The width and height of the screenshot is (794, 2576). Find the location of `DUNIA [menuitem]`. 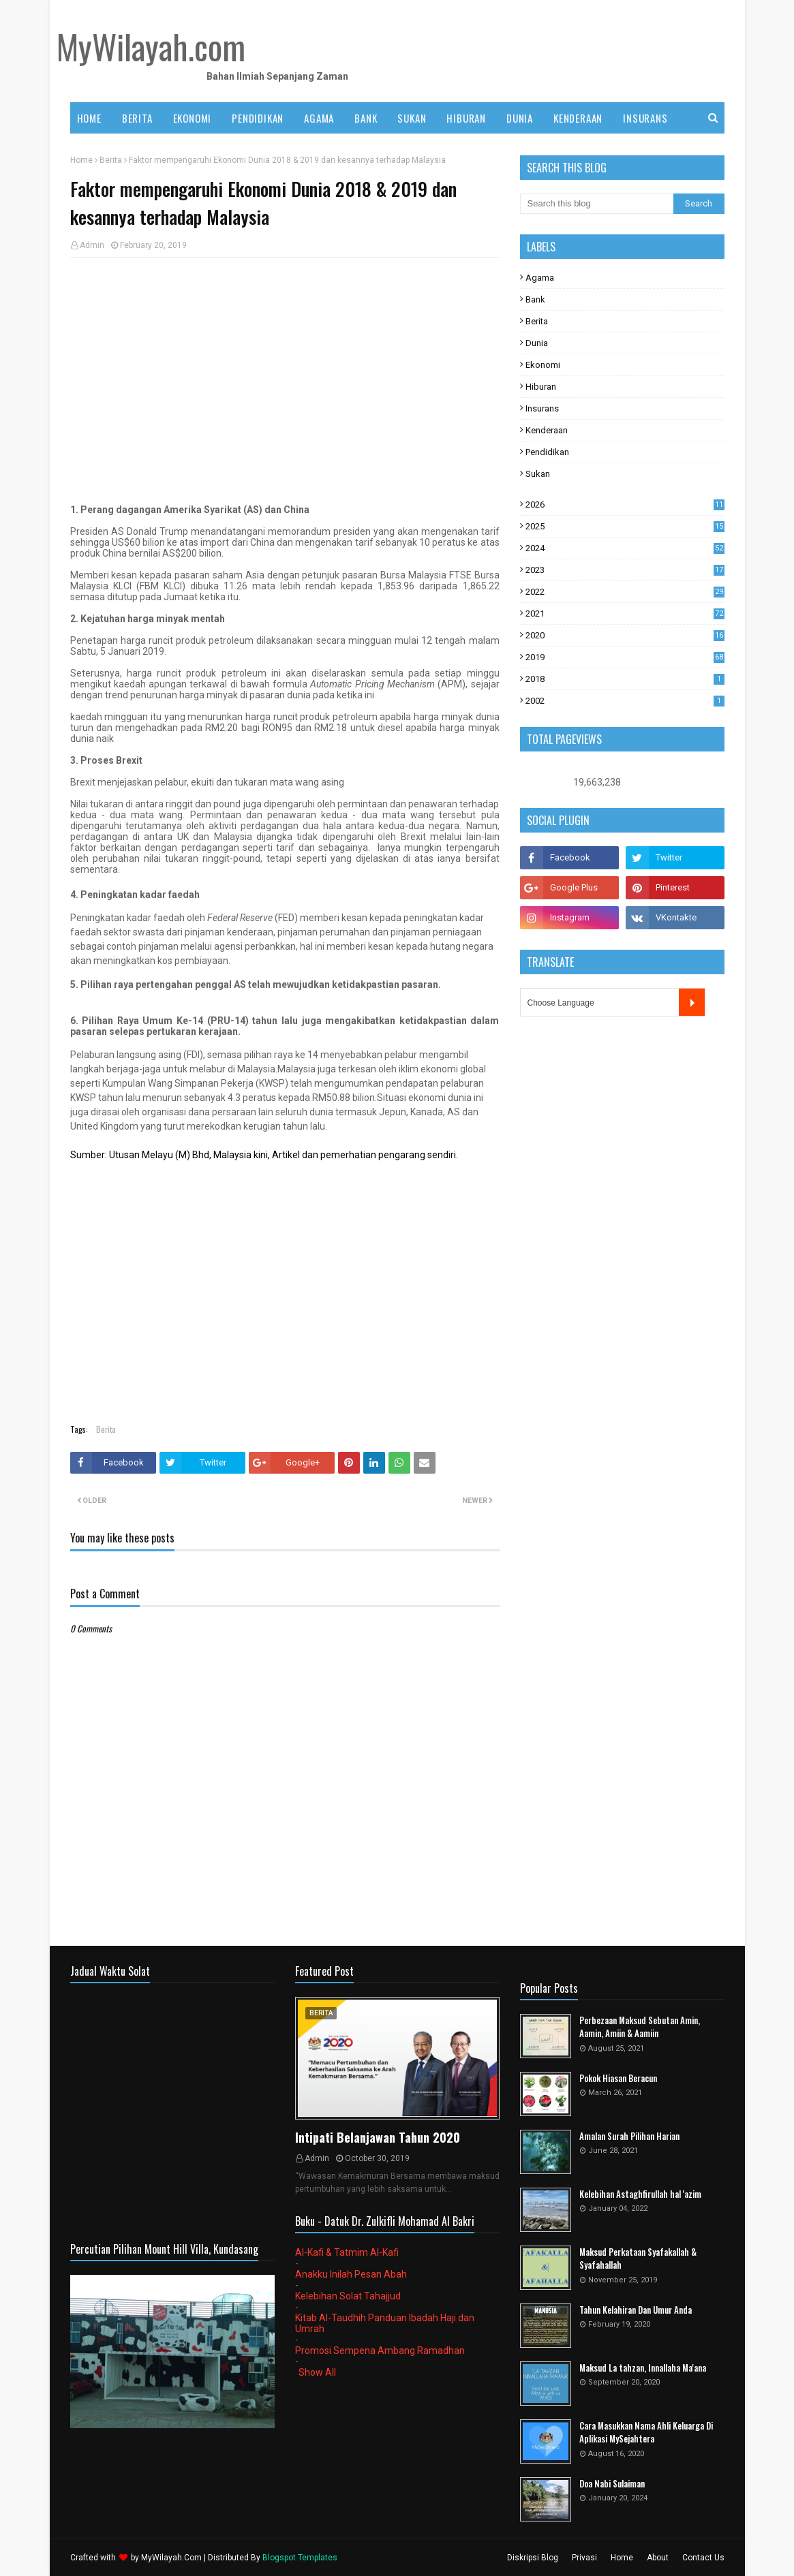

DUNIA [menuitem] is located at coordinates (519, 117).